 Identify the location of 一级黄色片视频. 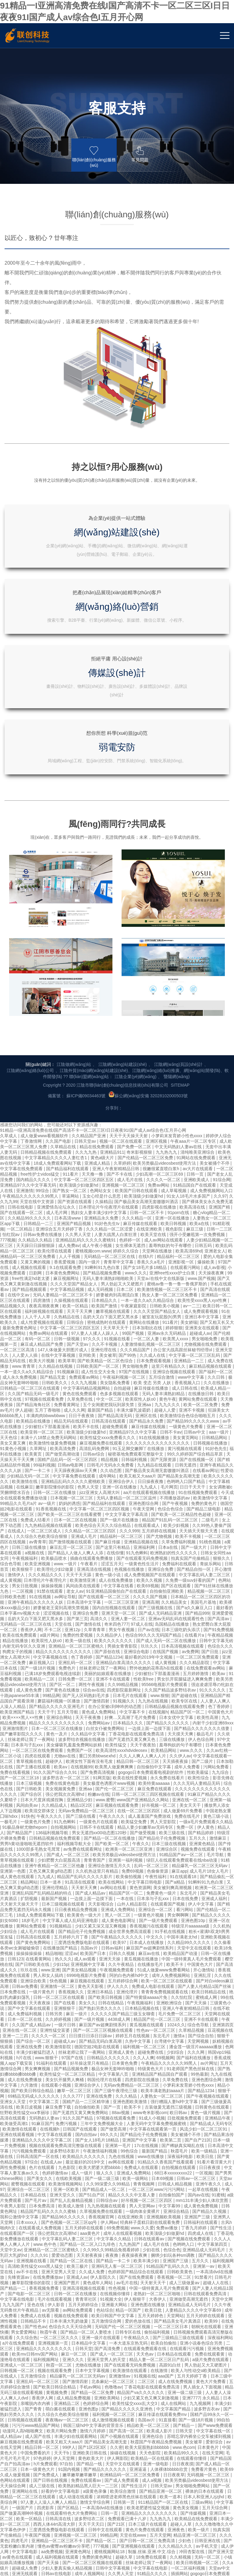
(149, 1656).